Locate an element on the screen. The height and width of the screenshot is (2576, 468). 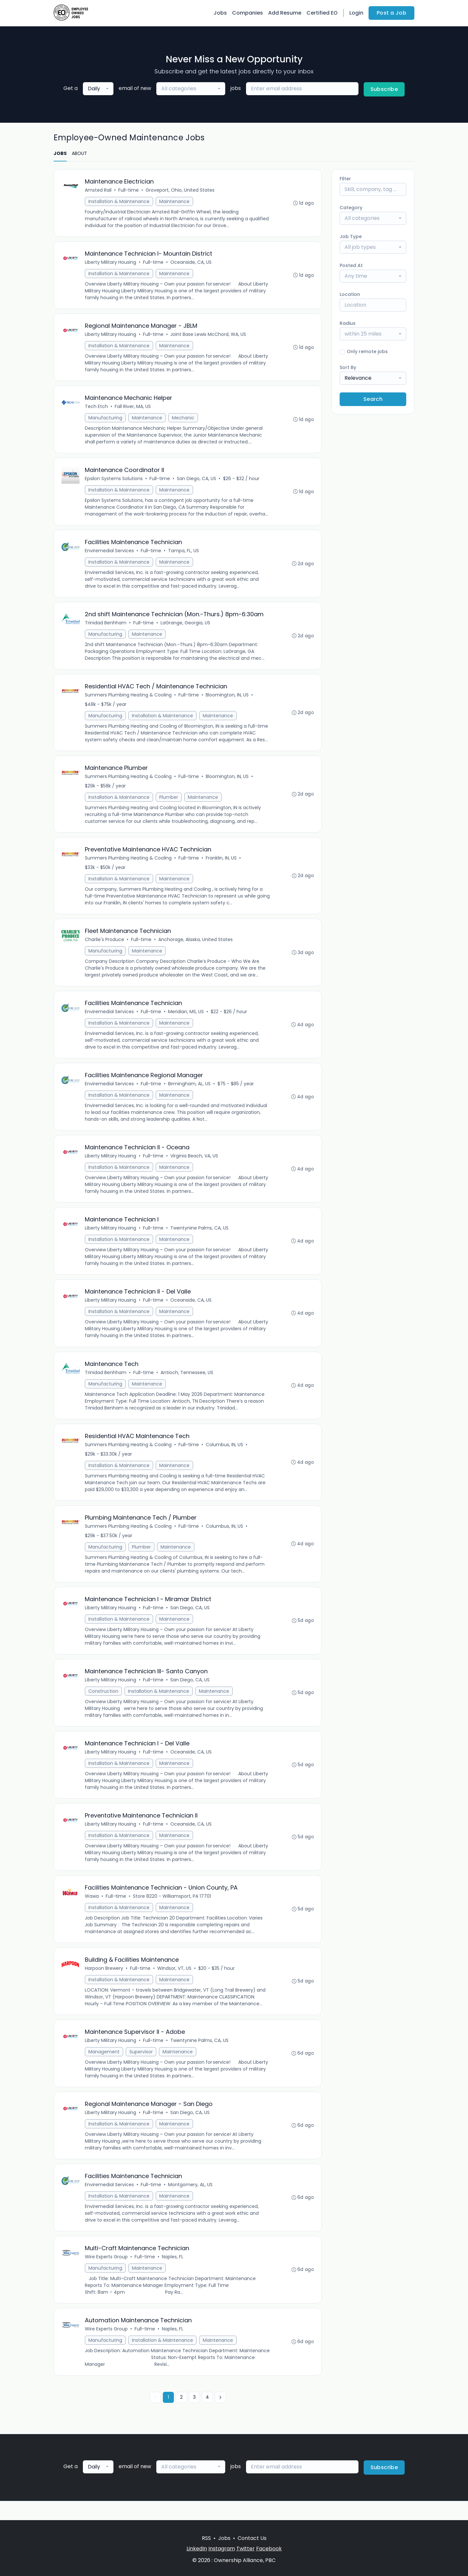
Trinidad Benhham is located at coordinates (106, 627).